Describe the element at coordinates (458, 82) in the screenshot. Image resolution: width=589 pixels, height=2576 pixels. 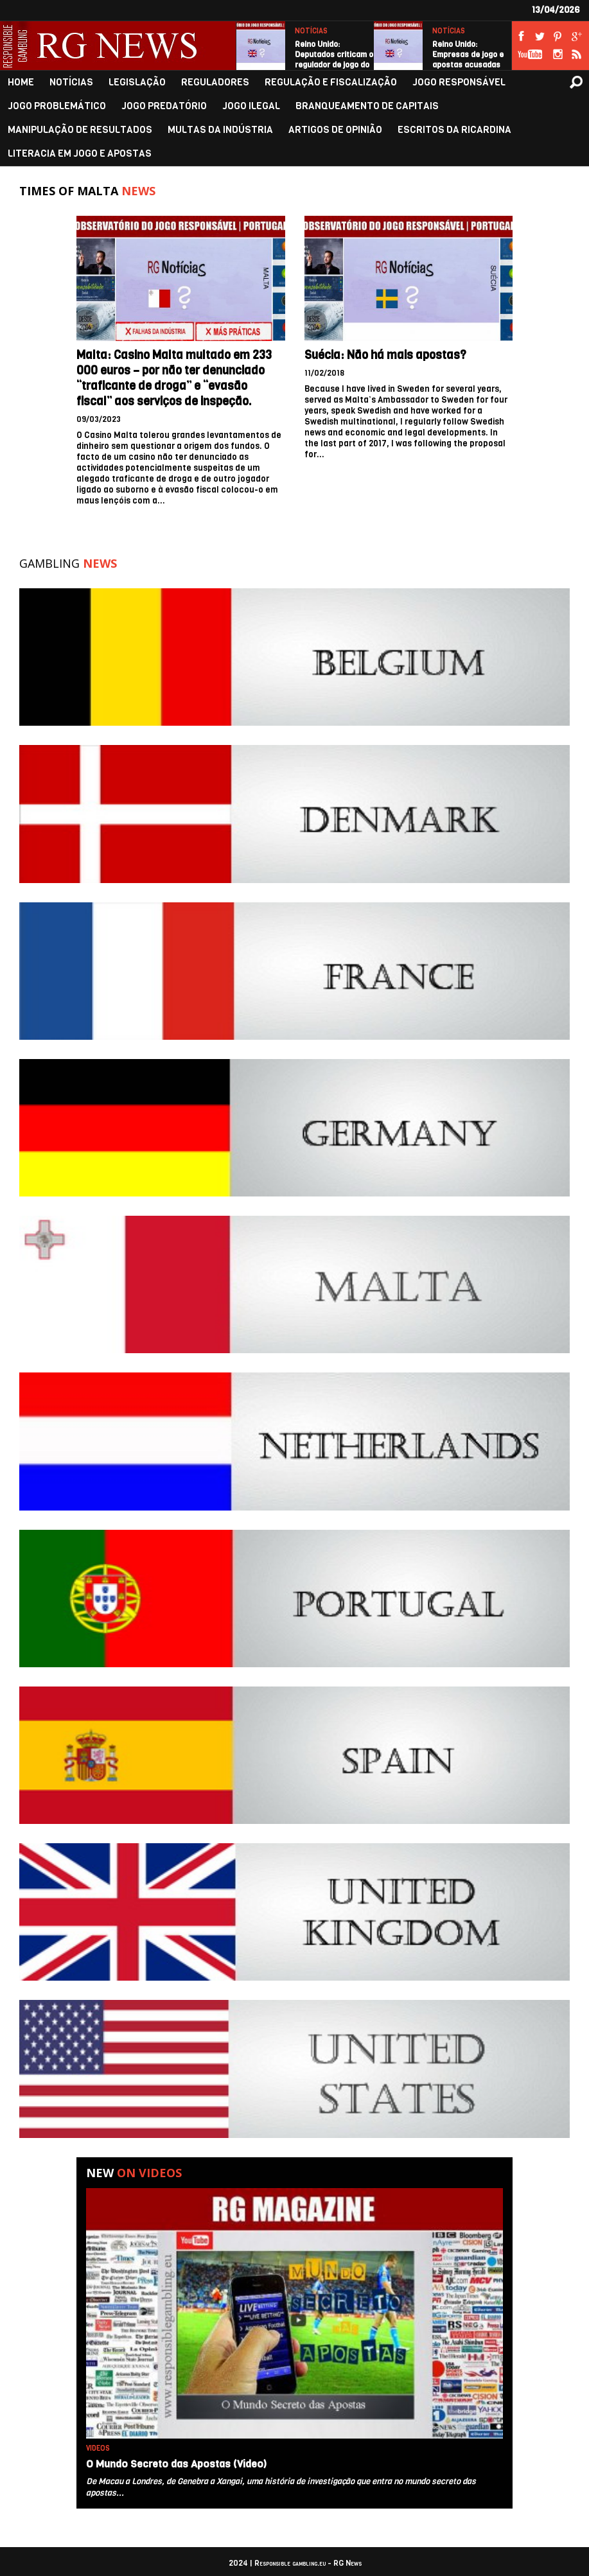
I see `JOGO RESPONSÁVEL` at that location.